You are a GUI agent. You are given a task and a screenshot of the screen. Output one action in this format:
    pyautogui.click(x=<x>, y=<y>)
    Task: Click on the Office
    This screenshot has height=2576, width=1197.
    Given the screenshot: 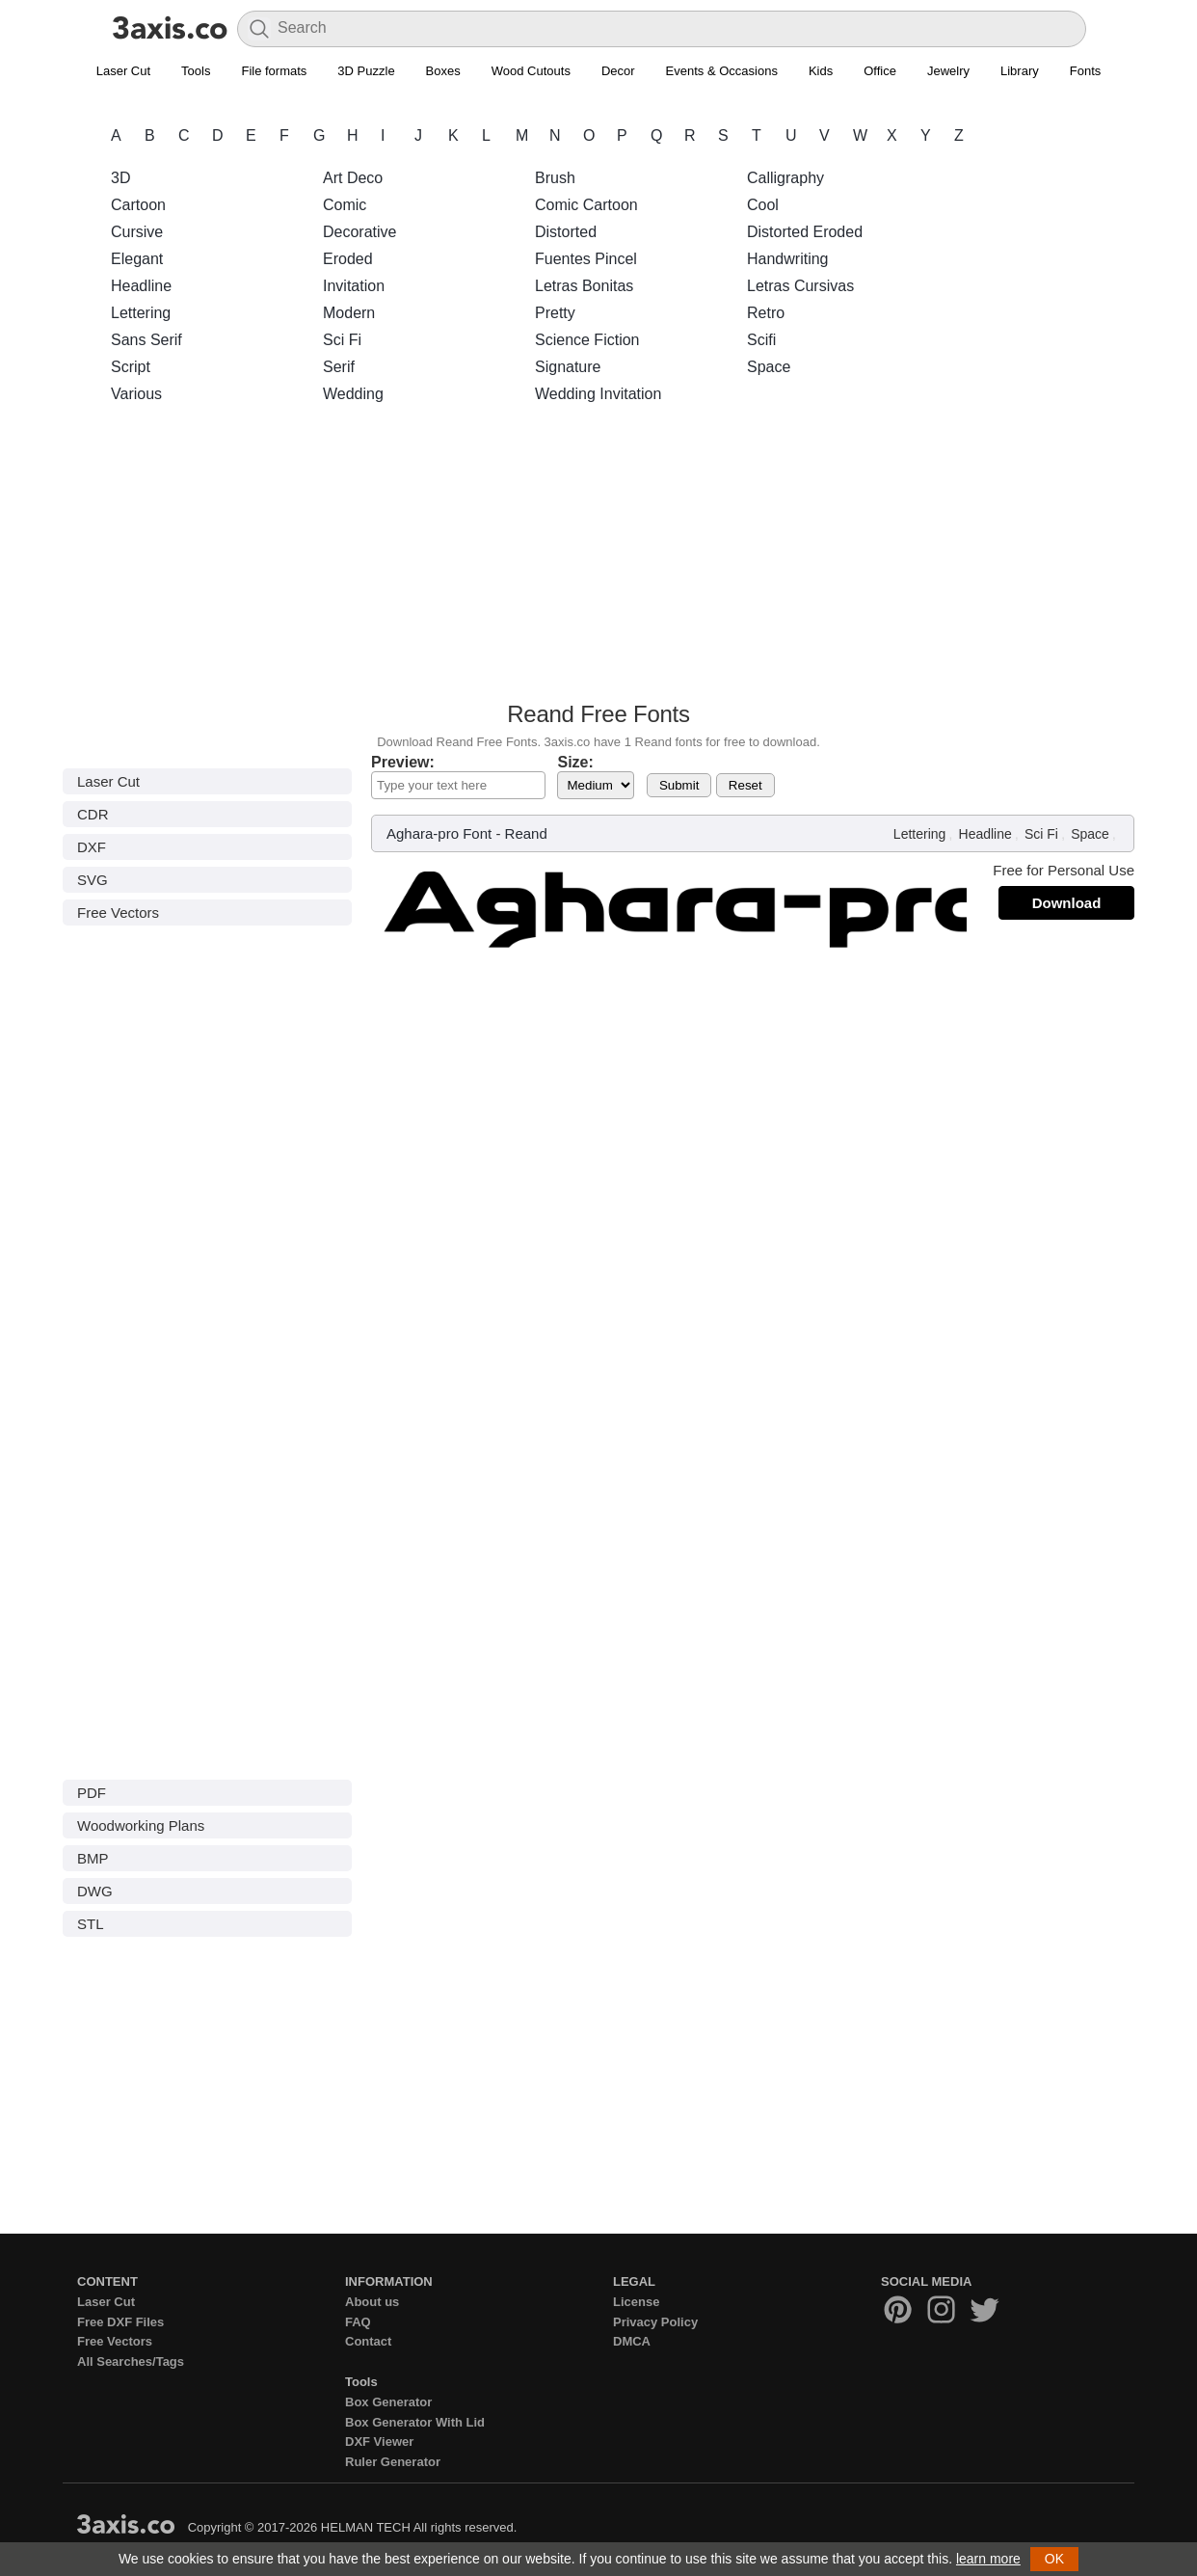 What is the action you would take?
    pyautogui.click(x=880, y=71)
    